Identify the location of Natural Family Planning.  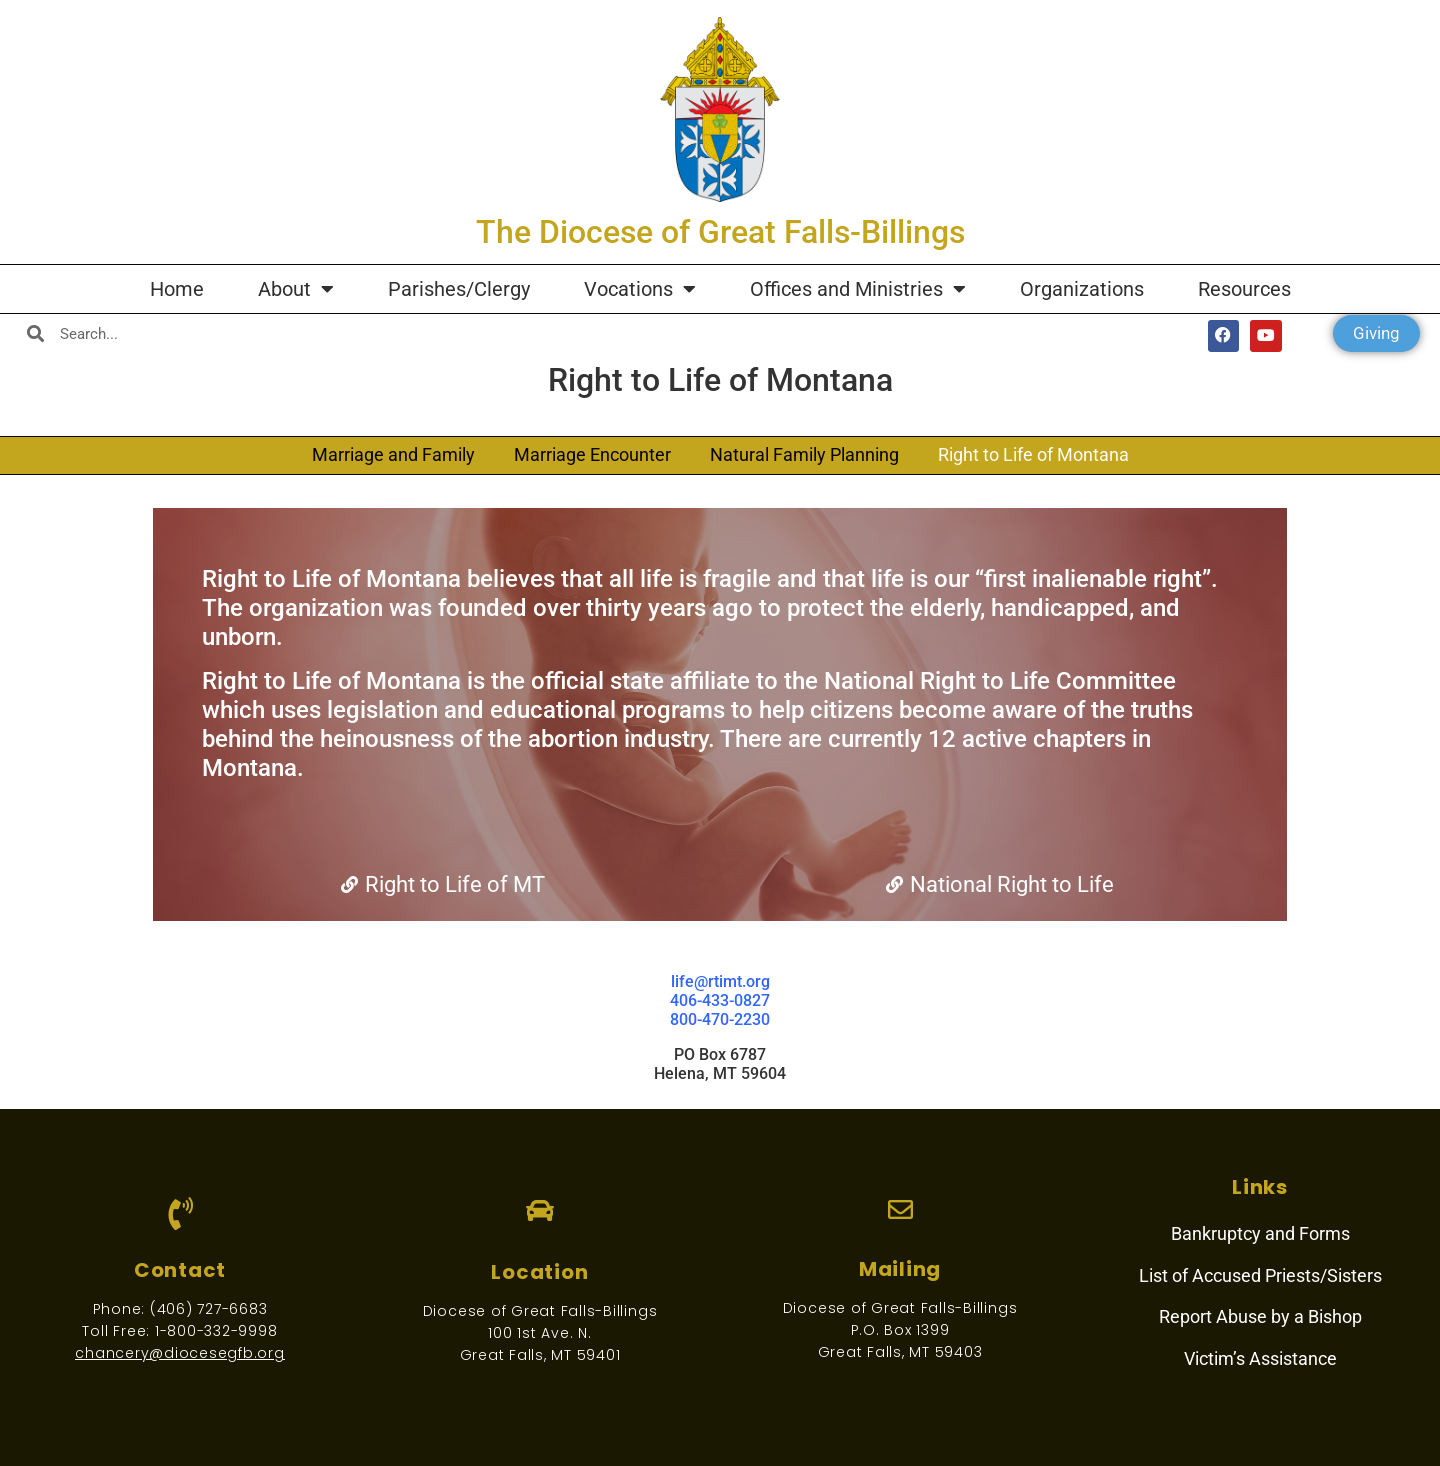
(804, 454).